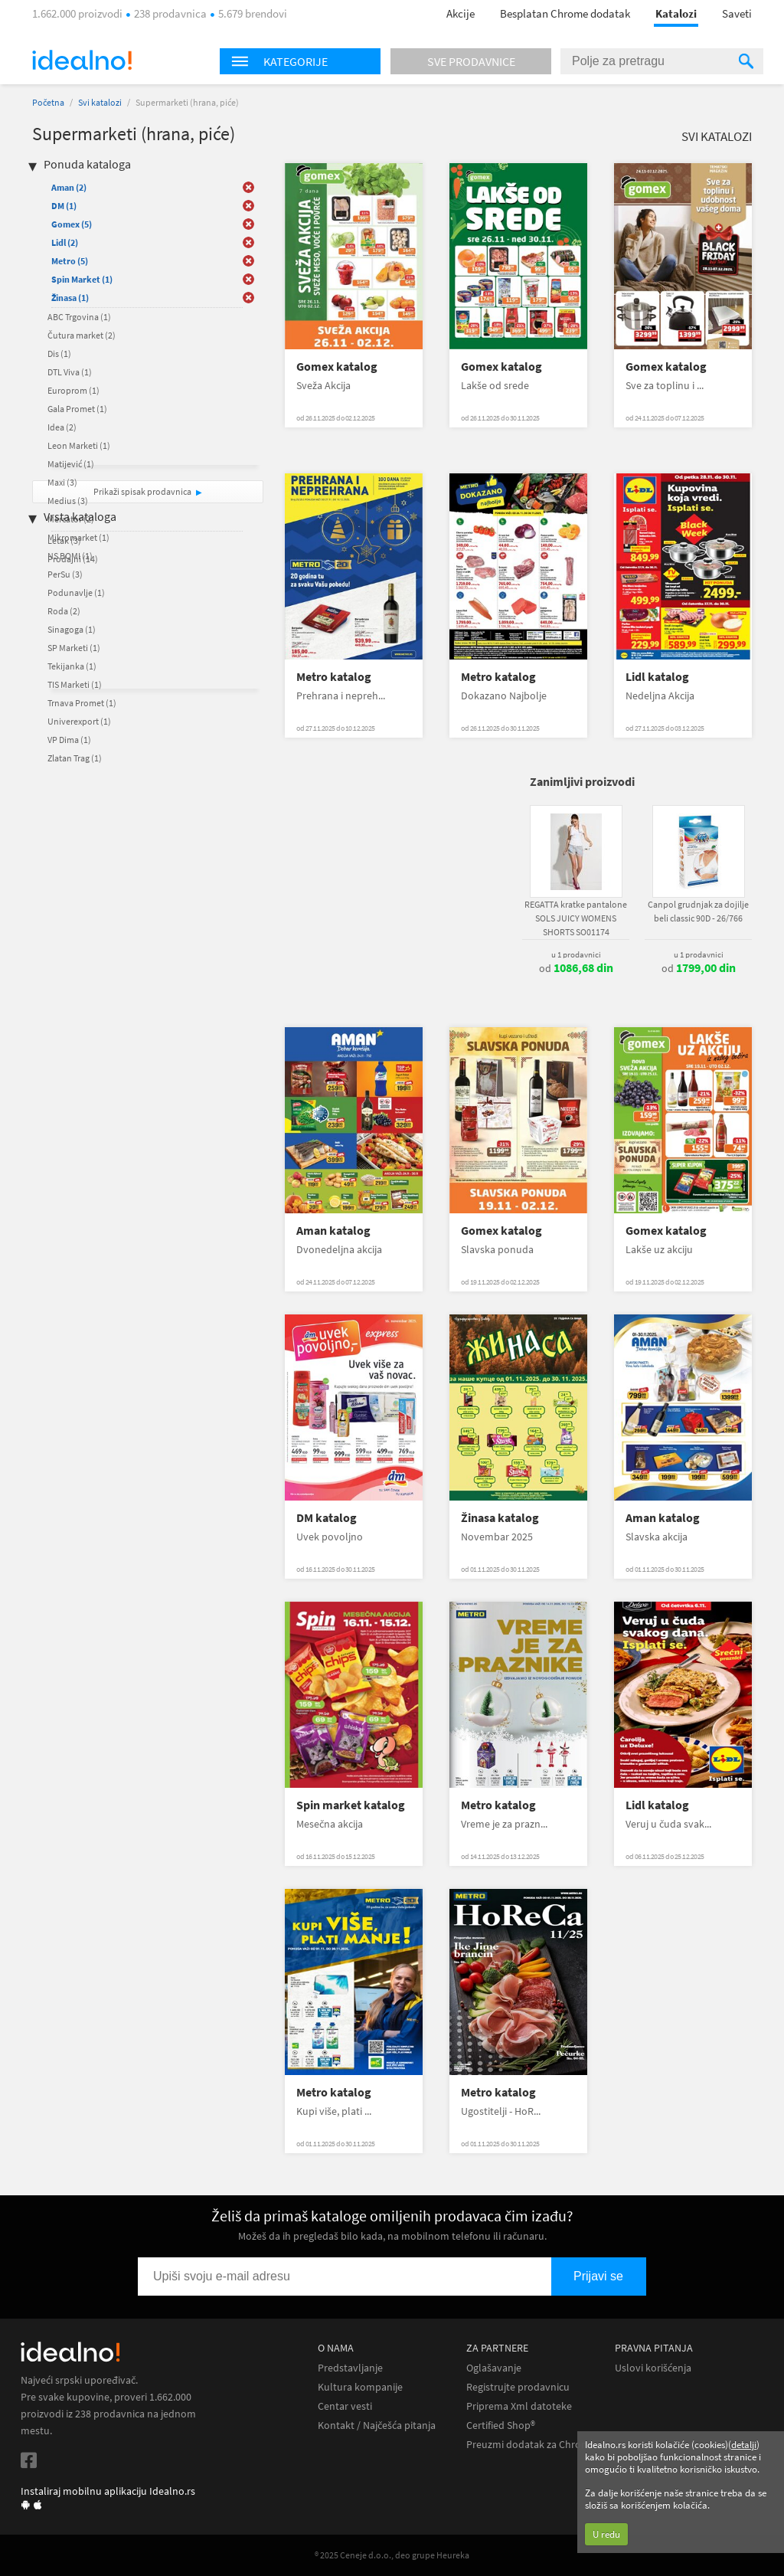  What do you see at coordinates (575, 918) in the screenshot?
I see `REGATTA kratke pantalone SOLS JUICY WOMENS SHORTS SO01174` at bounding box center [575, 918].